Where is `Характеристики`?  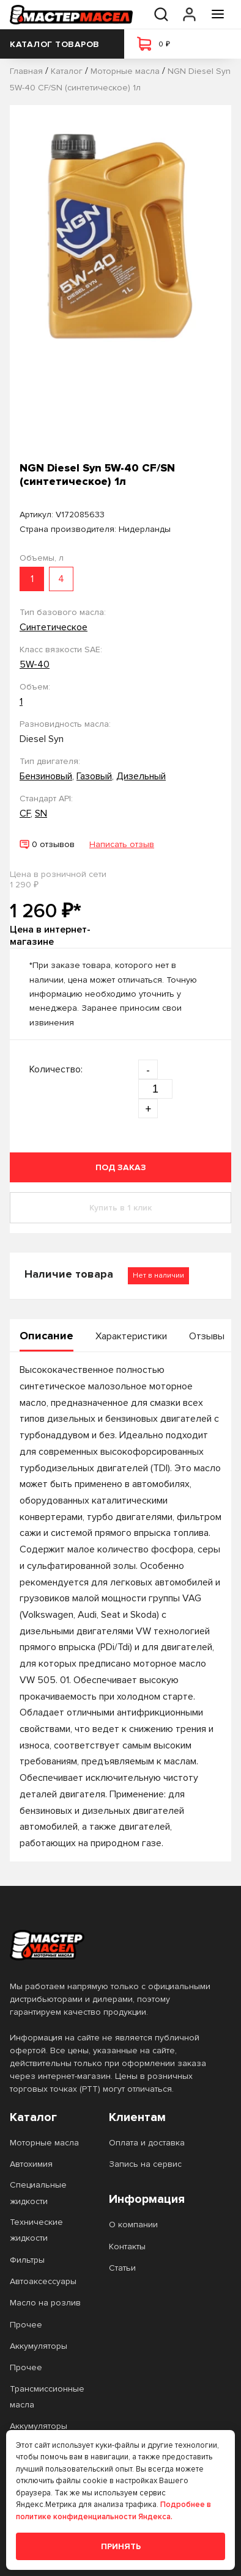
Характеристики is located at coordinates (131, 1336).